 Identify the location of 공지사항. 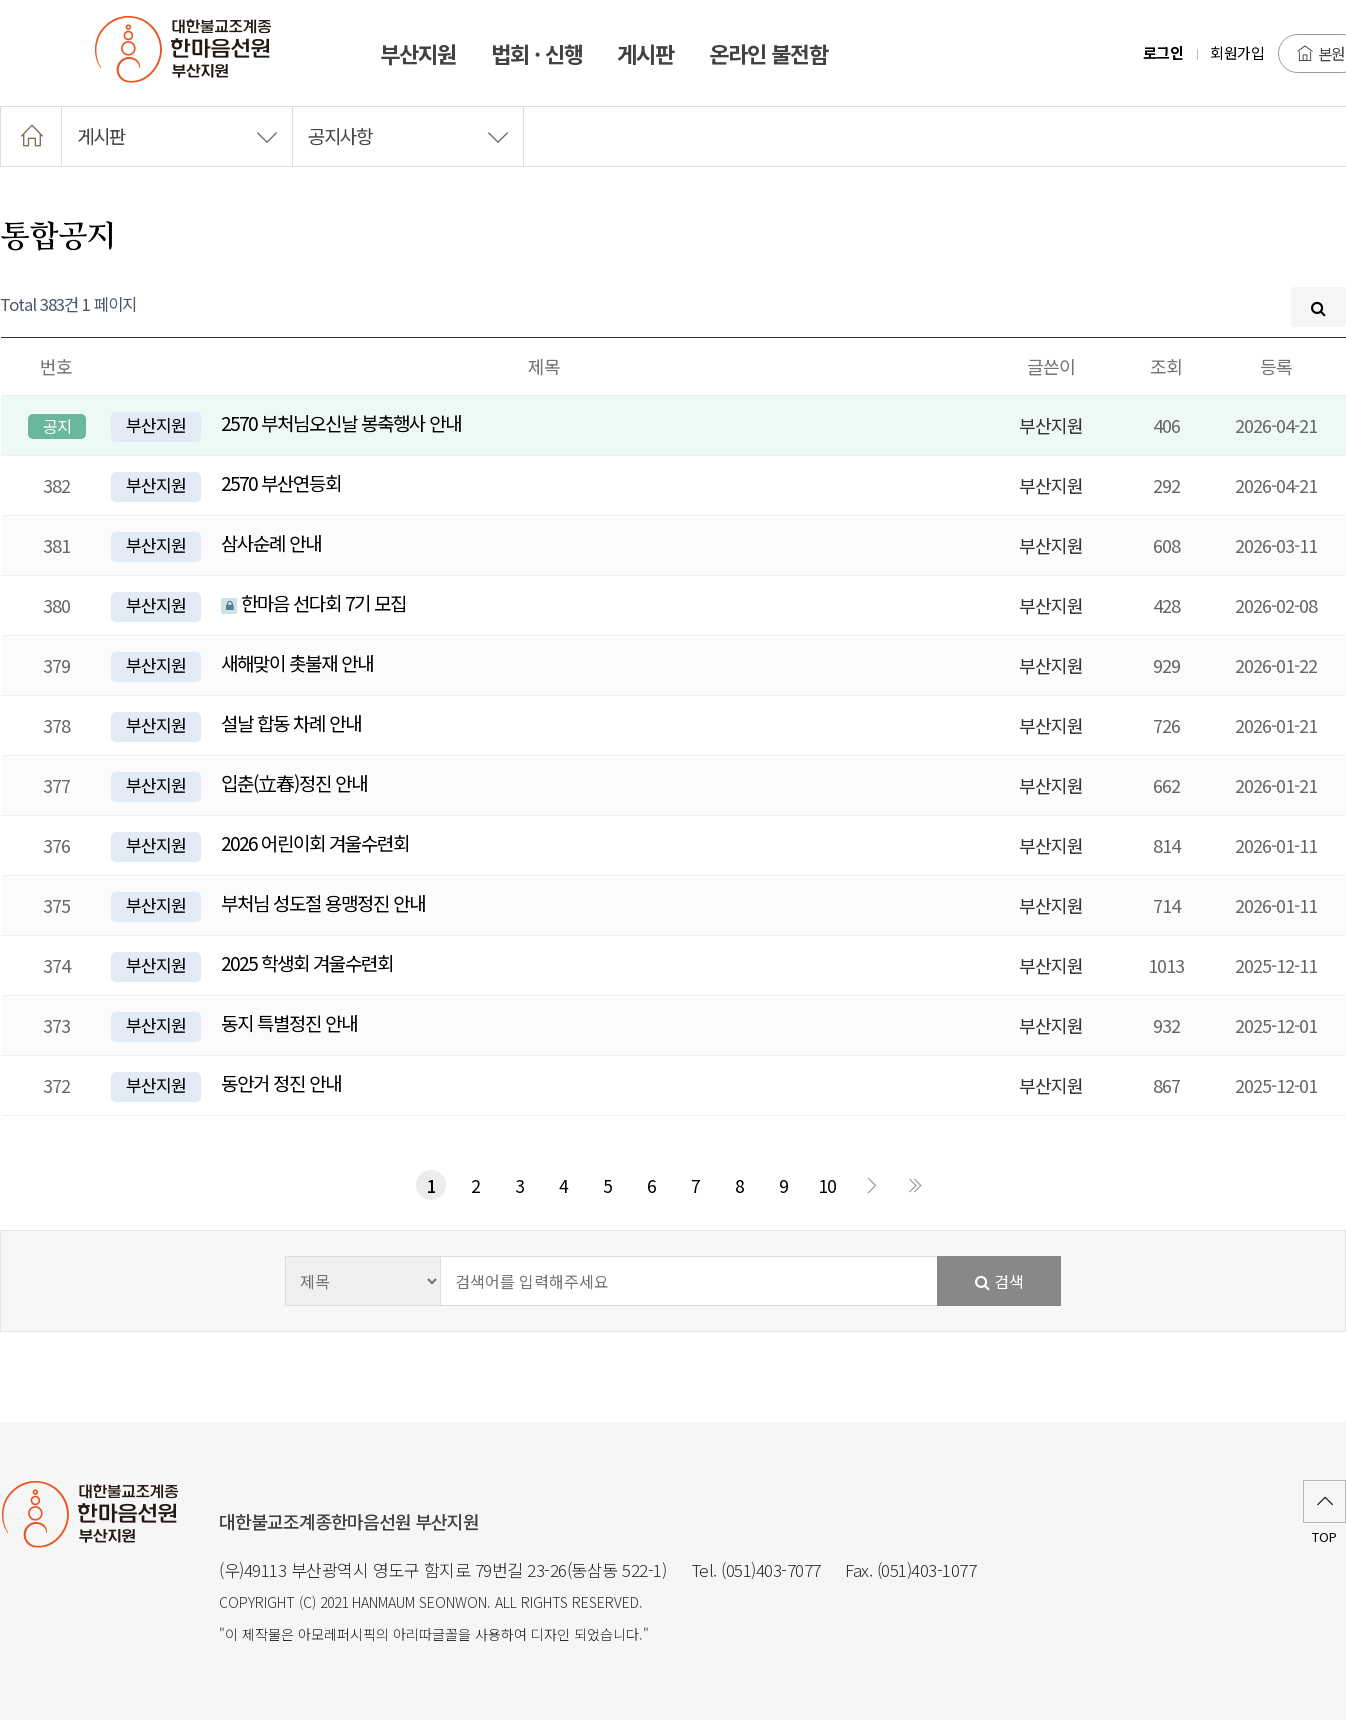
(408, 135).